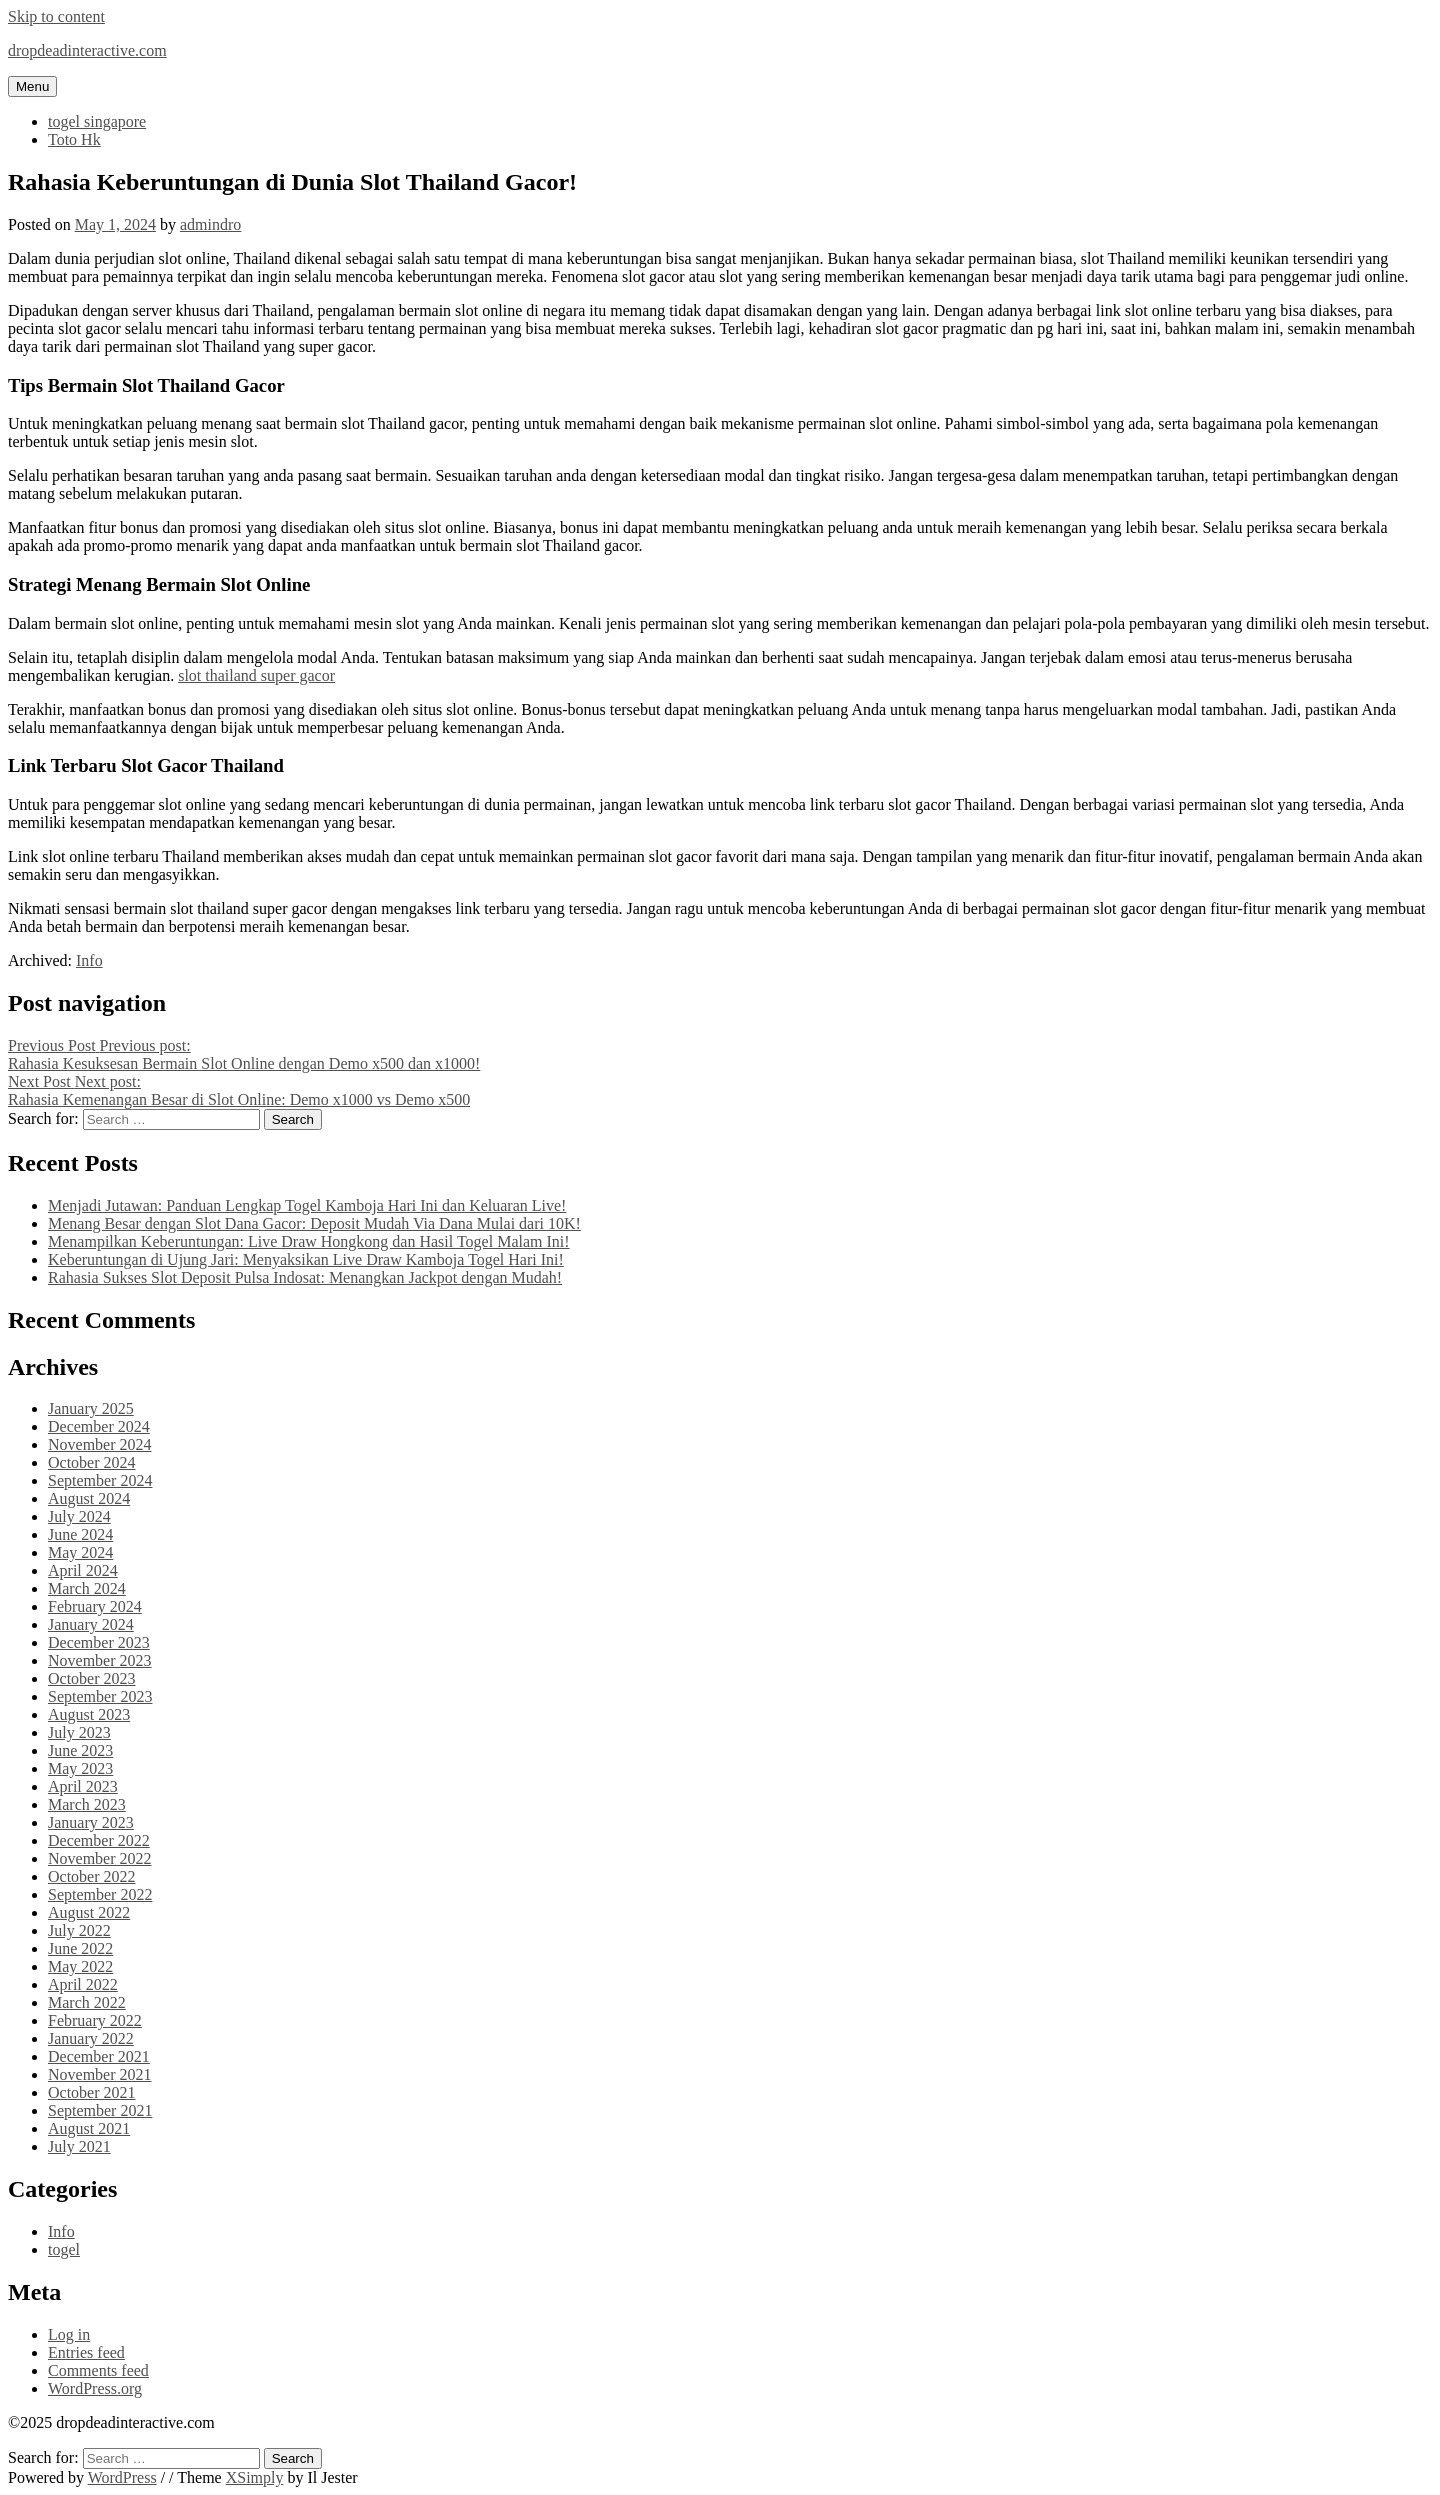  I want to click on November 2023, so click(100, 1660).